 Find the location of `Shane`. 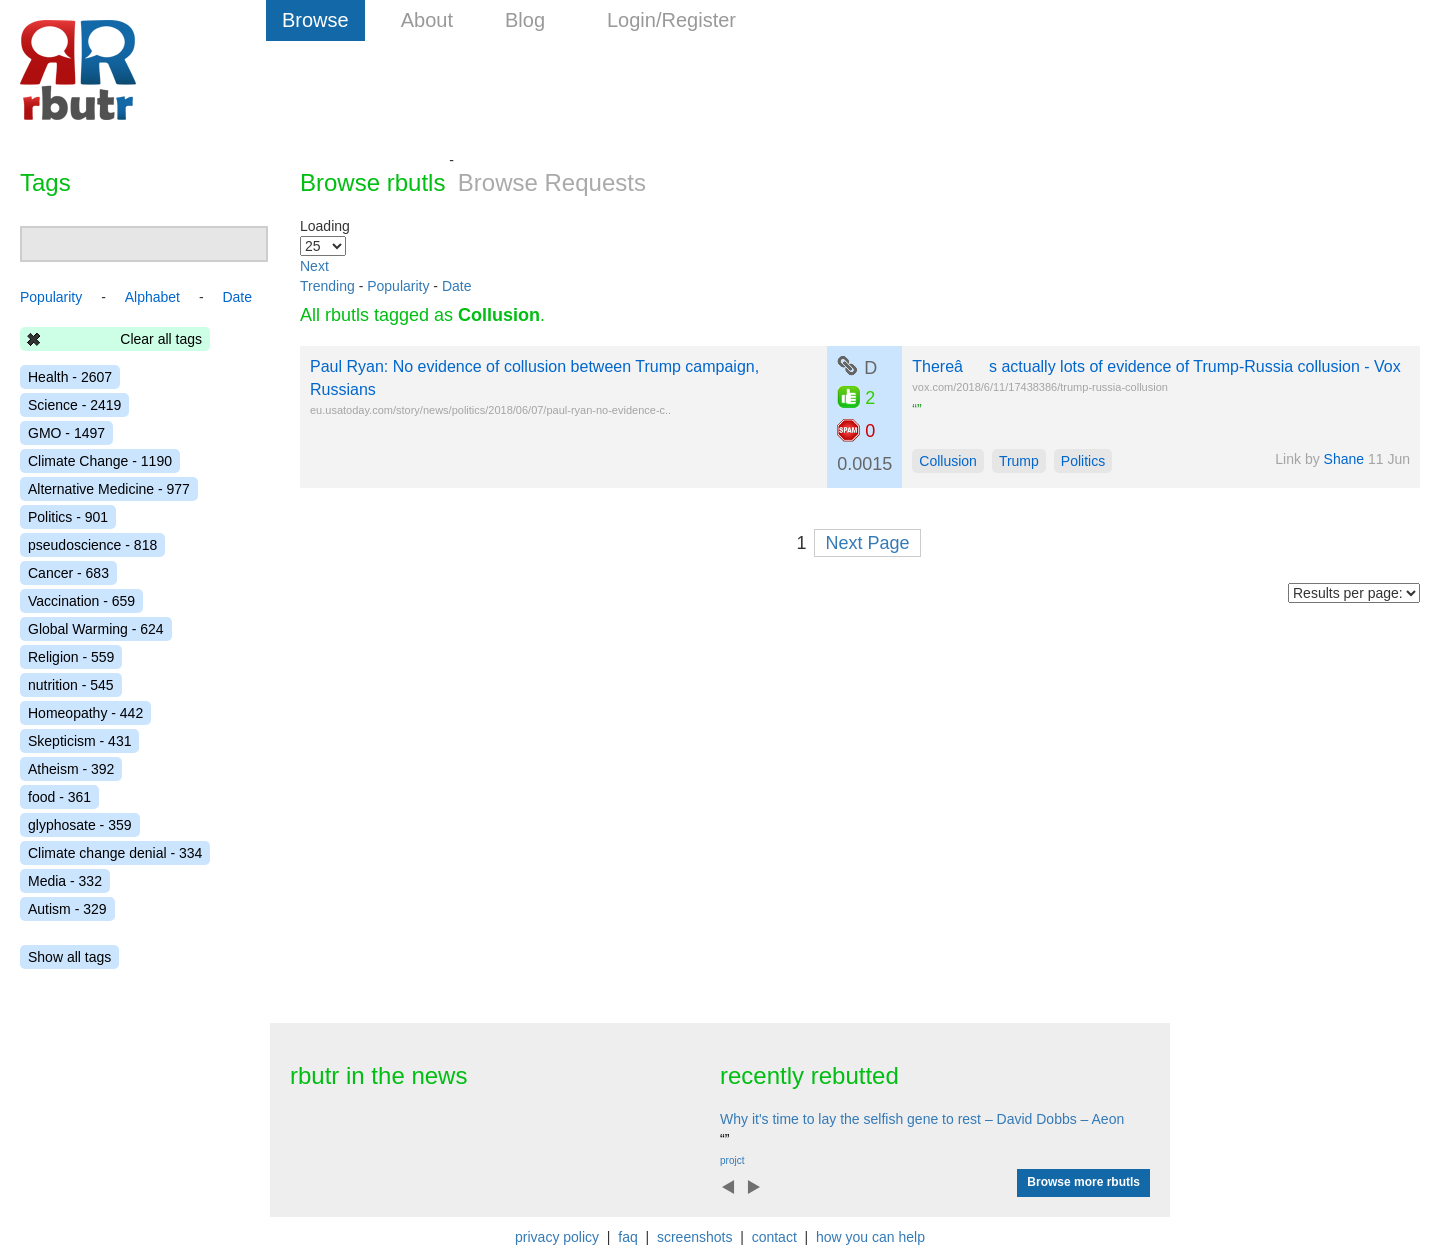

Shane is located at coordinates (1344, 459).